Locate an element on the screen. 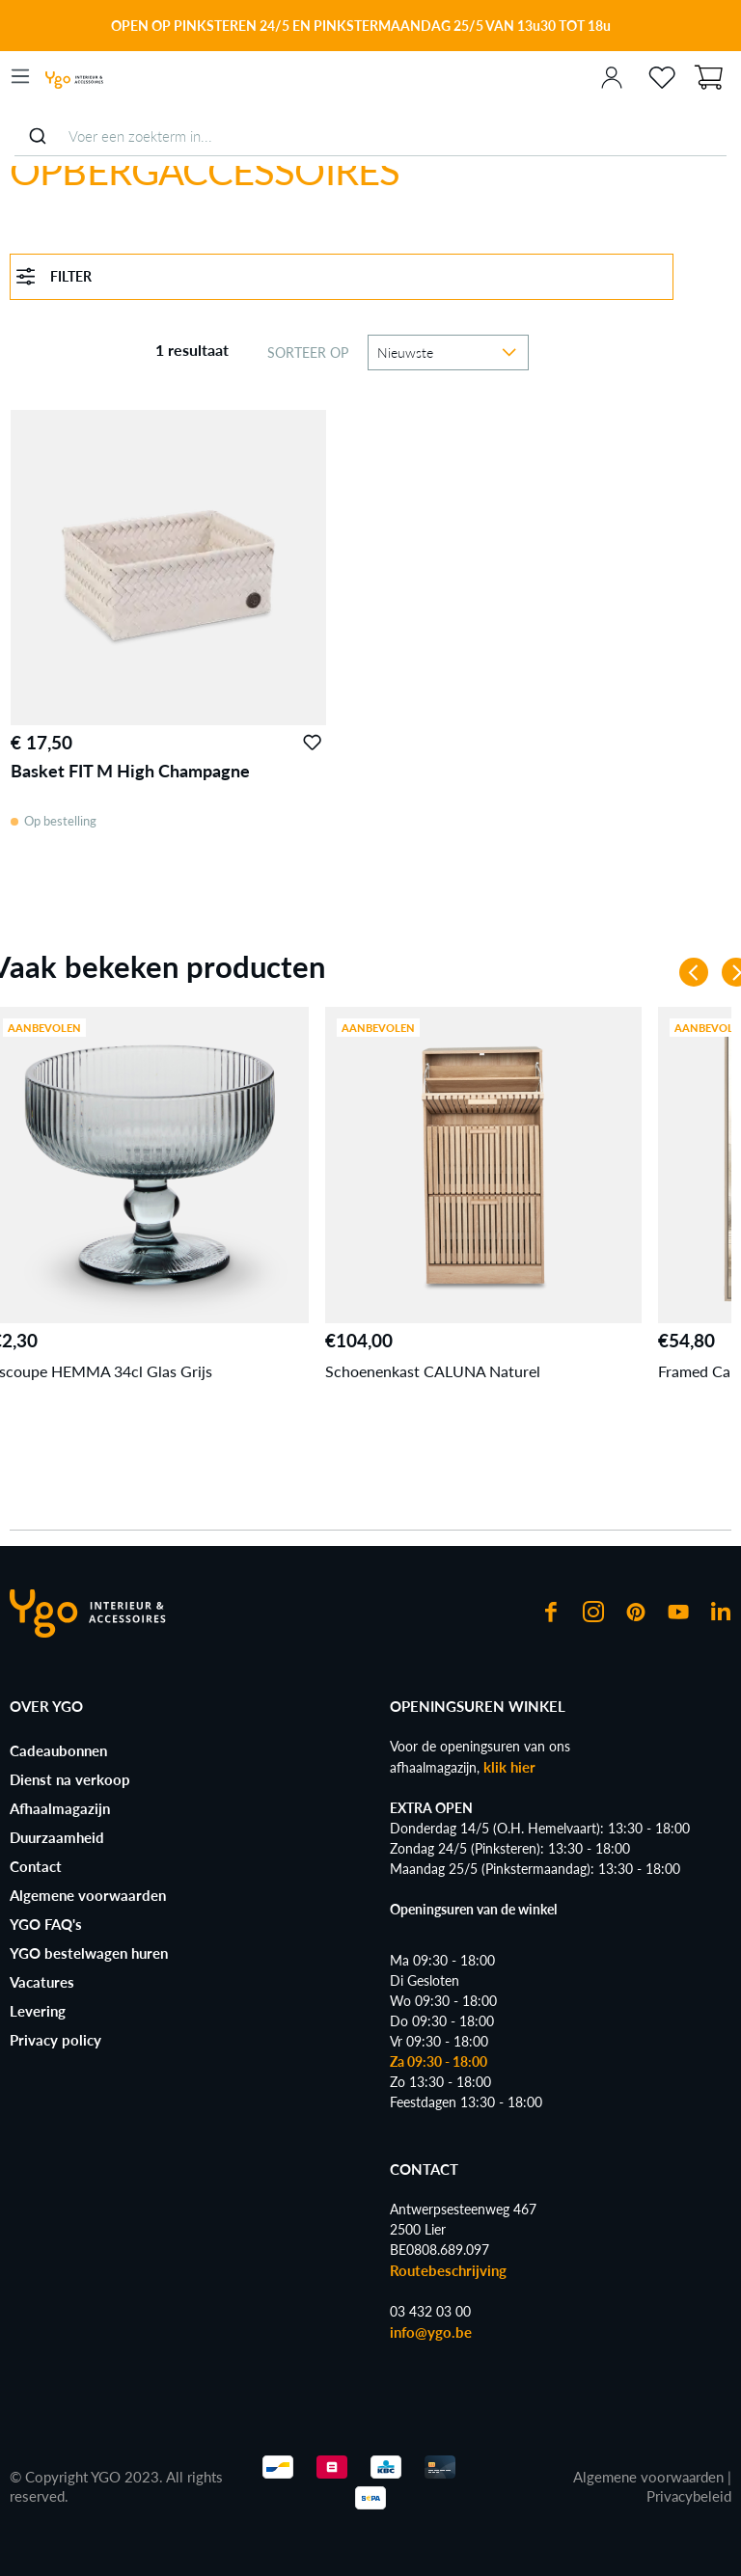 Image resolution: width=741 pixels, height=2576 pixels. Contact is located at coordinates (36, 1866).